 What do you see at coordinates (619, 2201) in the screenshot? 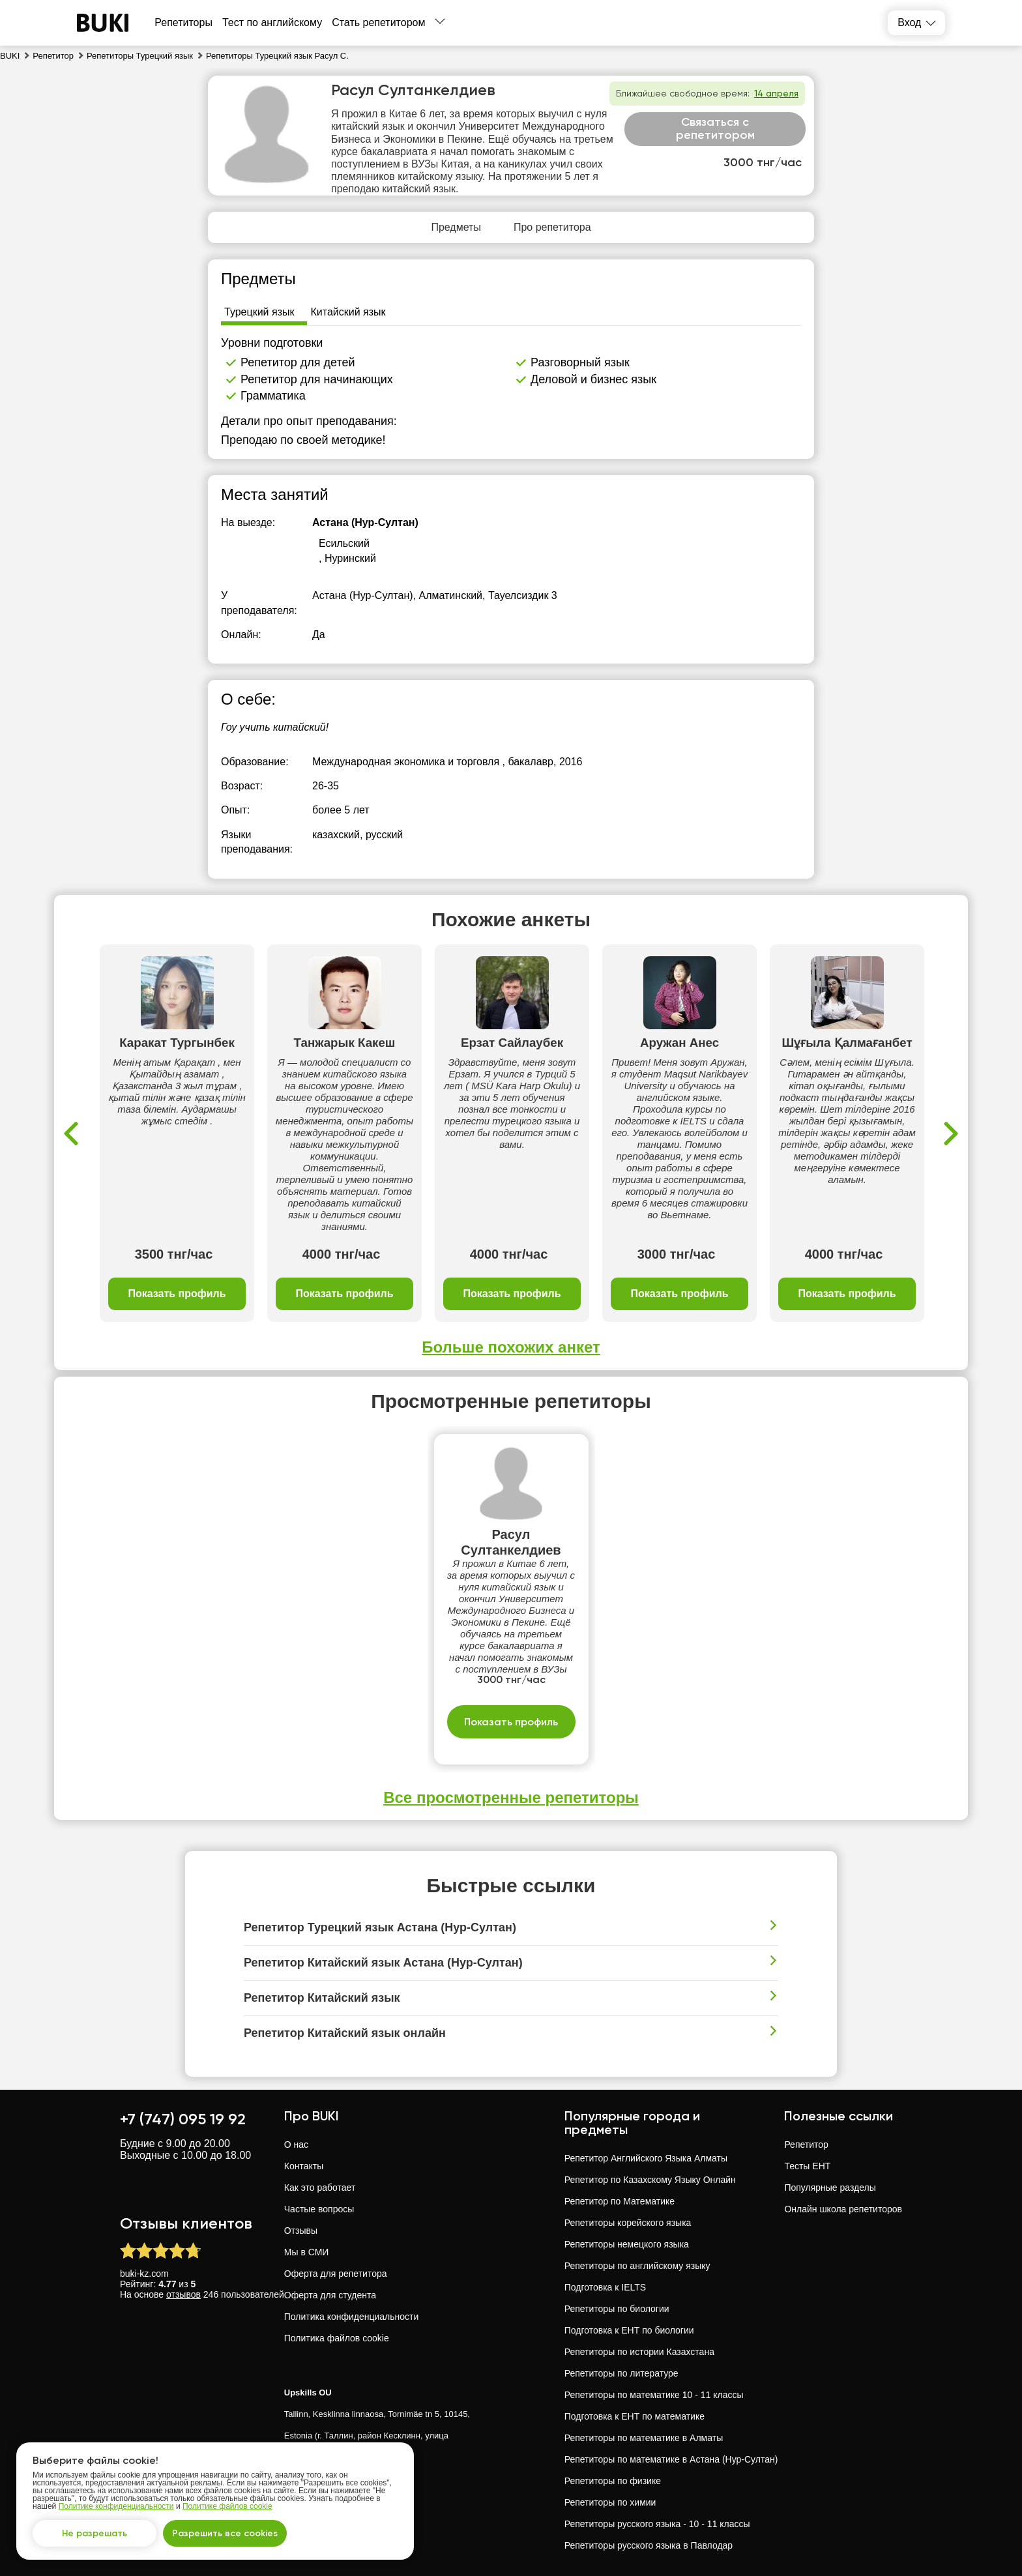
I see `Репетитор по Математике` at bounding box center [619, 2201].